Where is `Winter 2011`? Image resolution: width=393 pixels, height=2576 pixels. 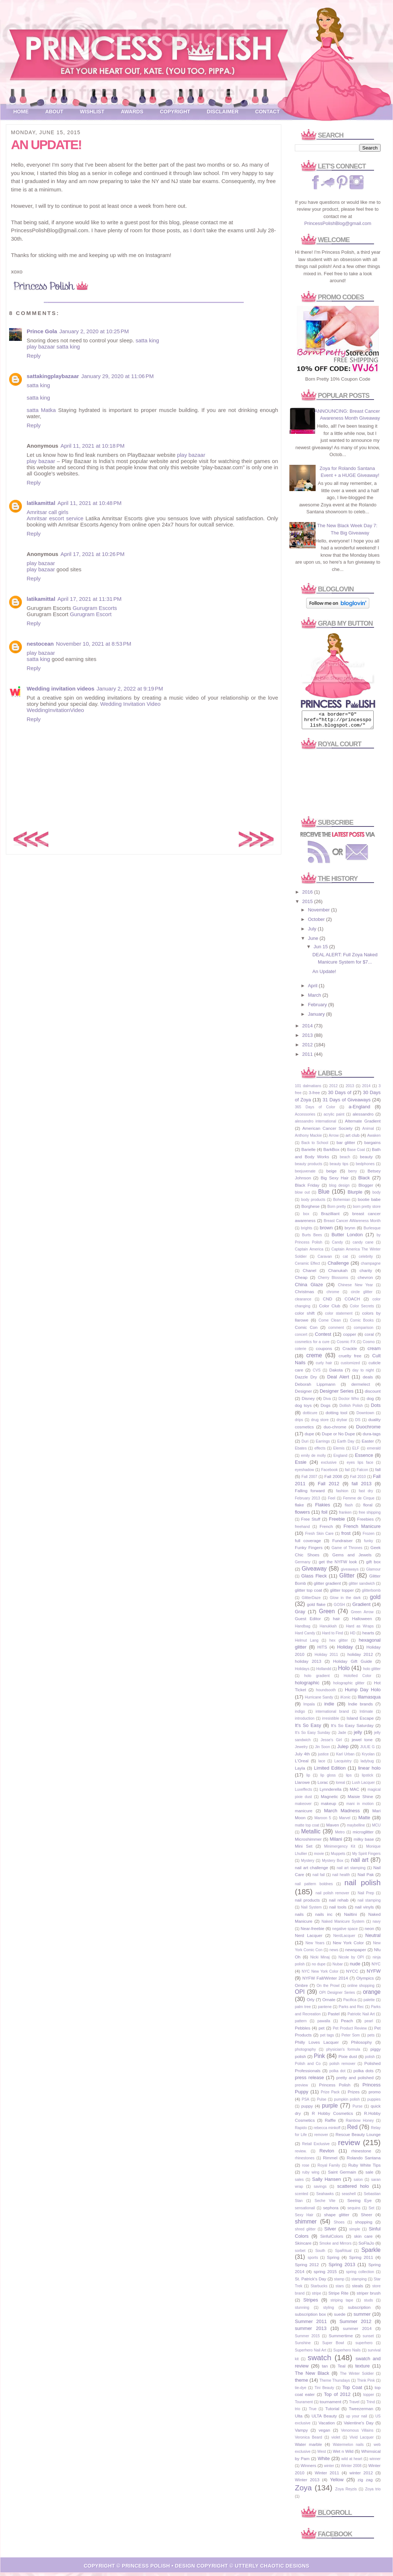
Winter 2011 is located at coordinates (327, 2476).